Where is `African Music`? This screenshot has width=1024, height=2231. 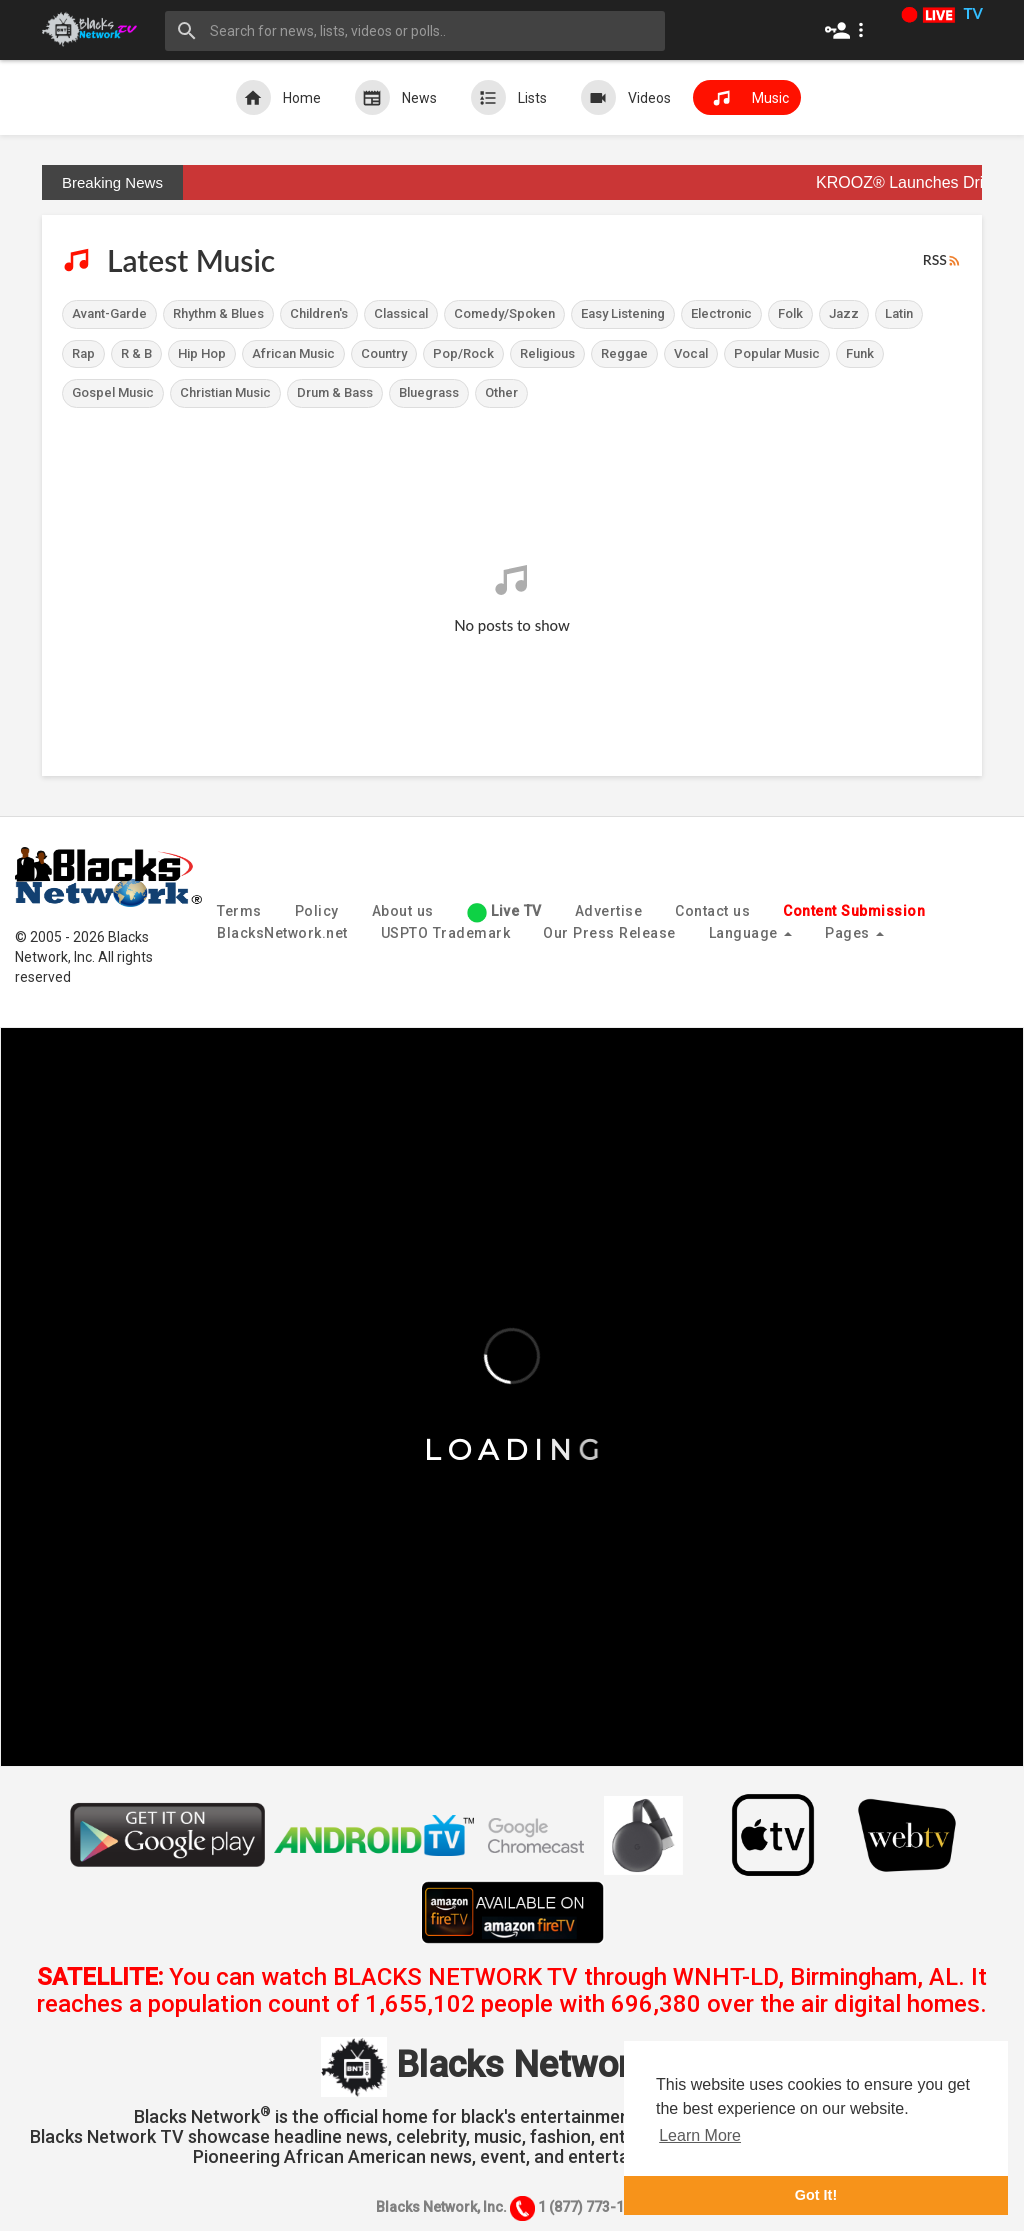 African Music is located at coordinates (293, 353).